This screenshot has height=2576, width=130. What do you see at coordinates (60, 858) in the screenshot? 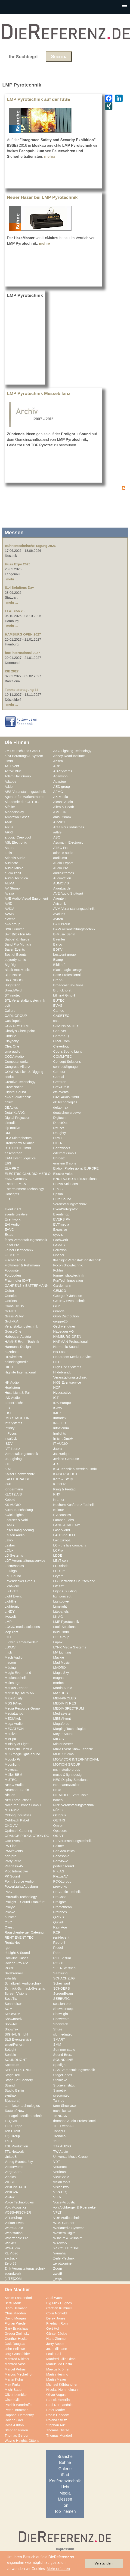
I see `audiluma` at bounding box center [60, 858].